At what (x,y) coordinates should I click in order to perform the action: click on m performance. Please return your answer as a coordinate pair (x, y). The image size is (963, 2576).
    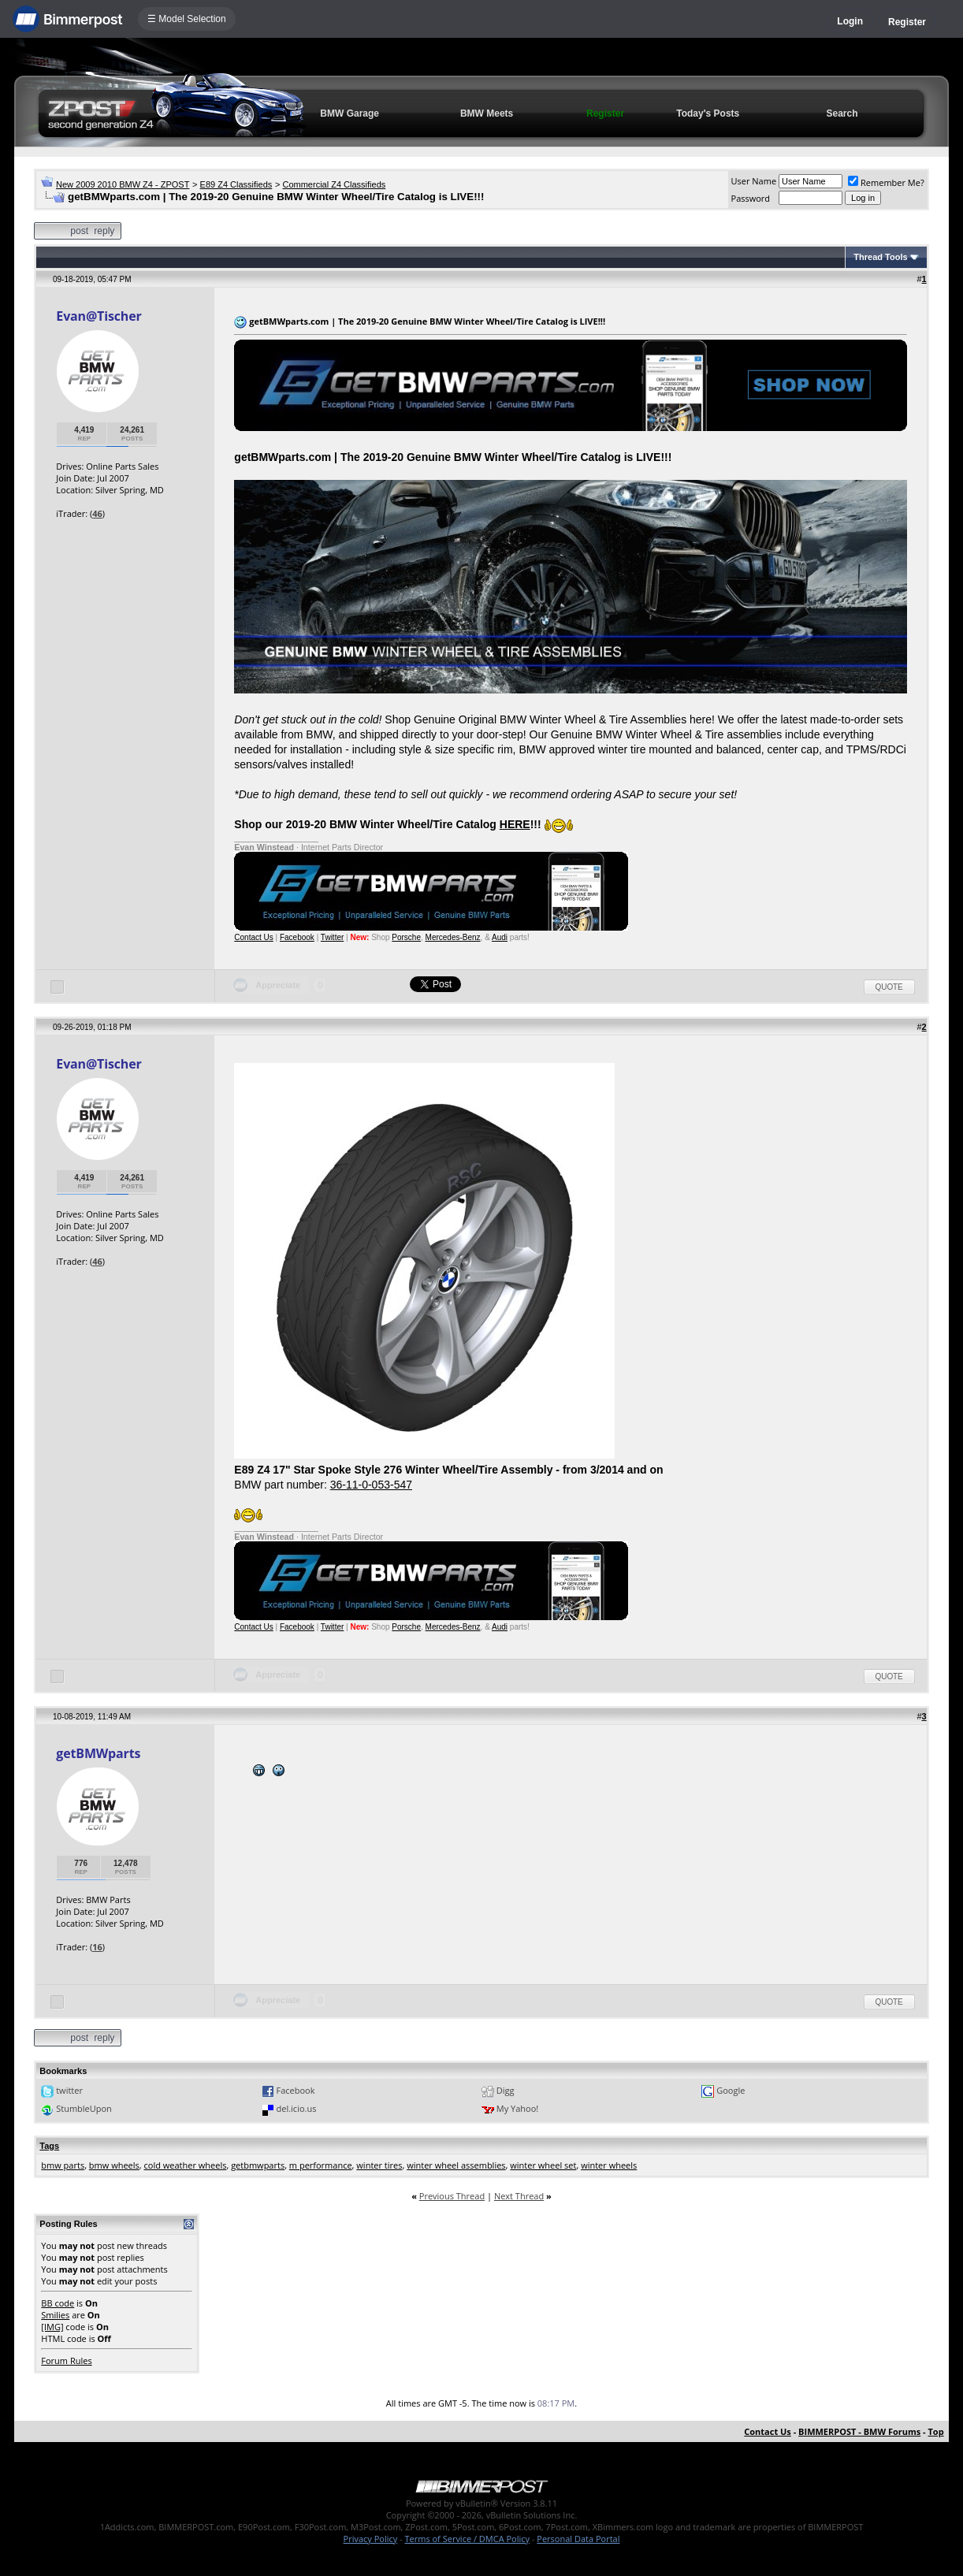
    Looking at the image, I should click on (320, 2165).